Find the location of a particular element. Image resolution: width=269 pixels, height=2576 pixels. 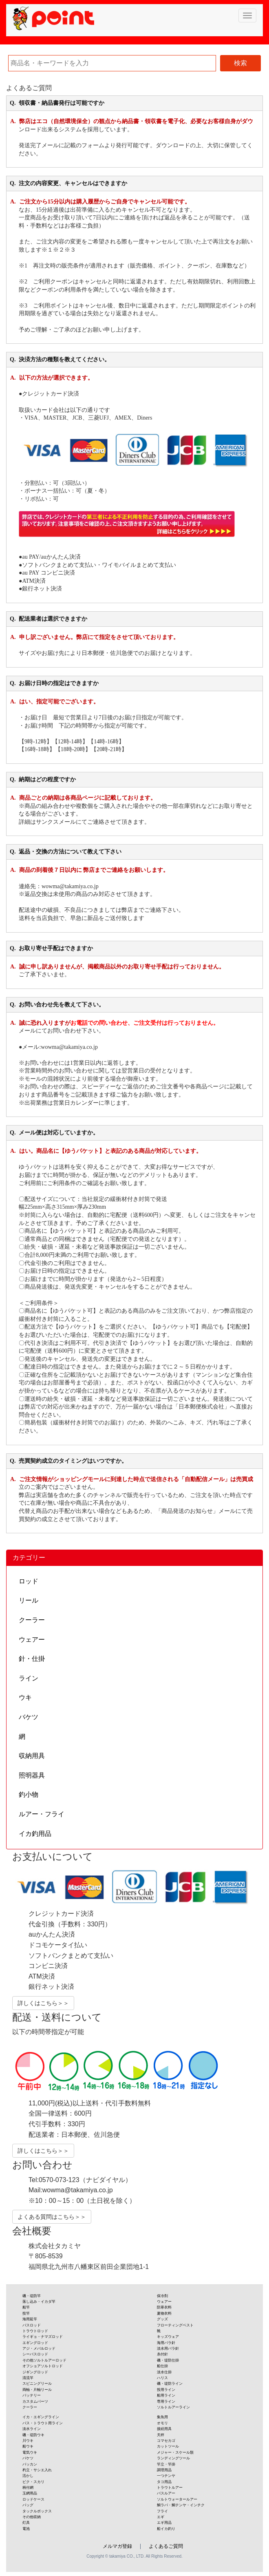

ソルトウォータールアー is located at coordinates (177, 2499).